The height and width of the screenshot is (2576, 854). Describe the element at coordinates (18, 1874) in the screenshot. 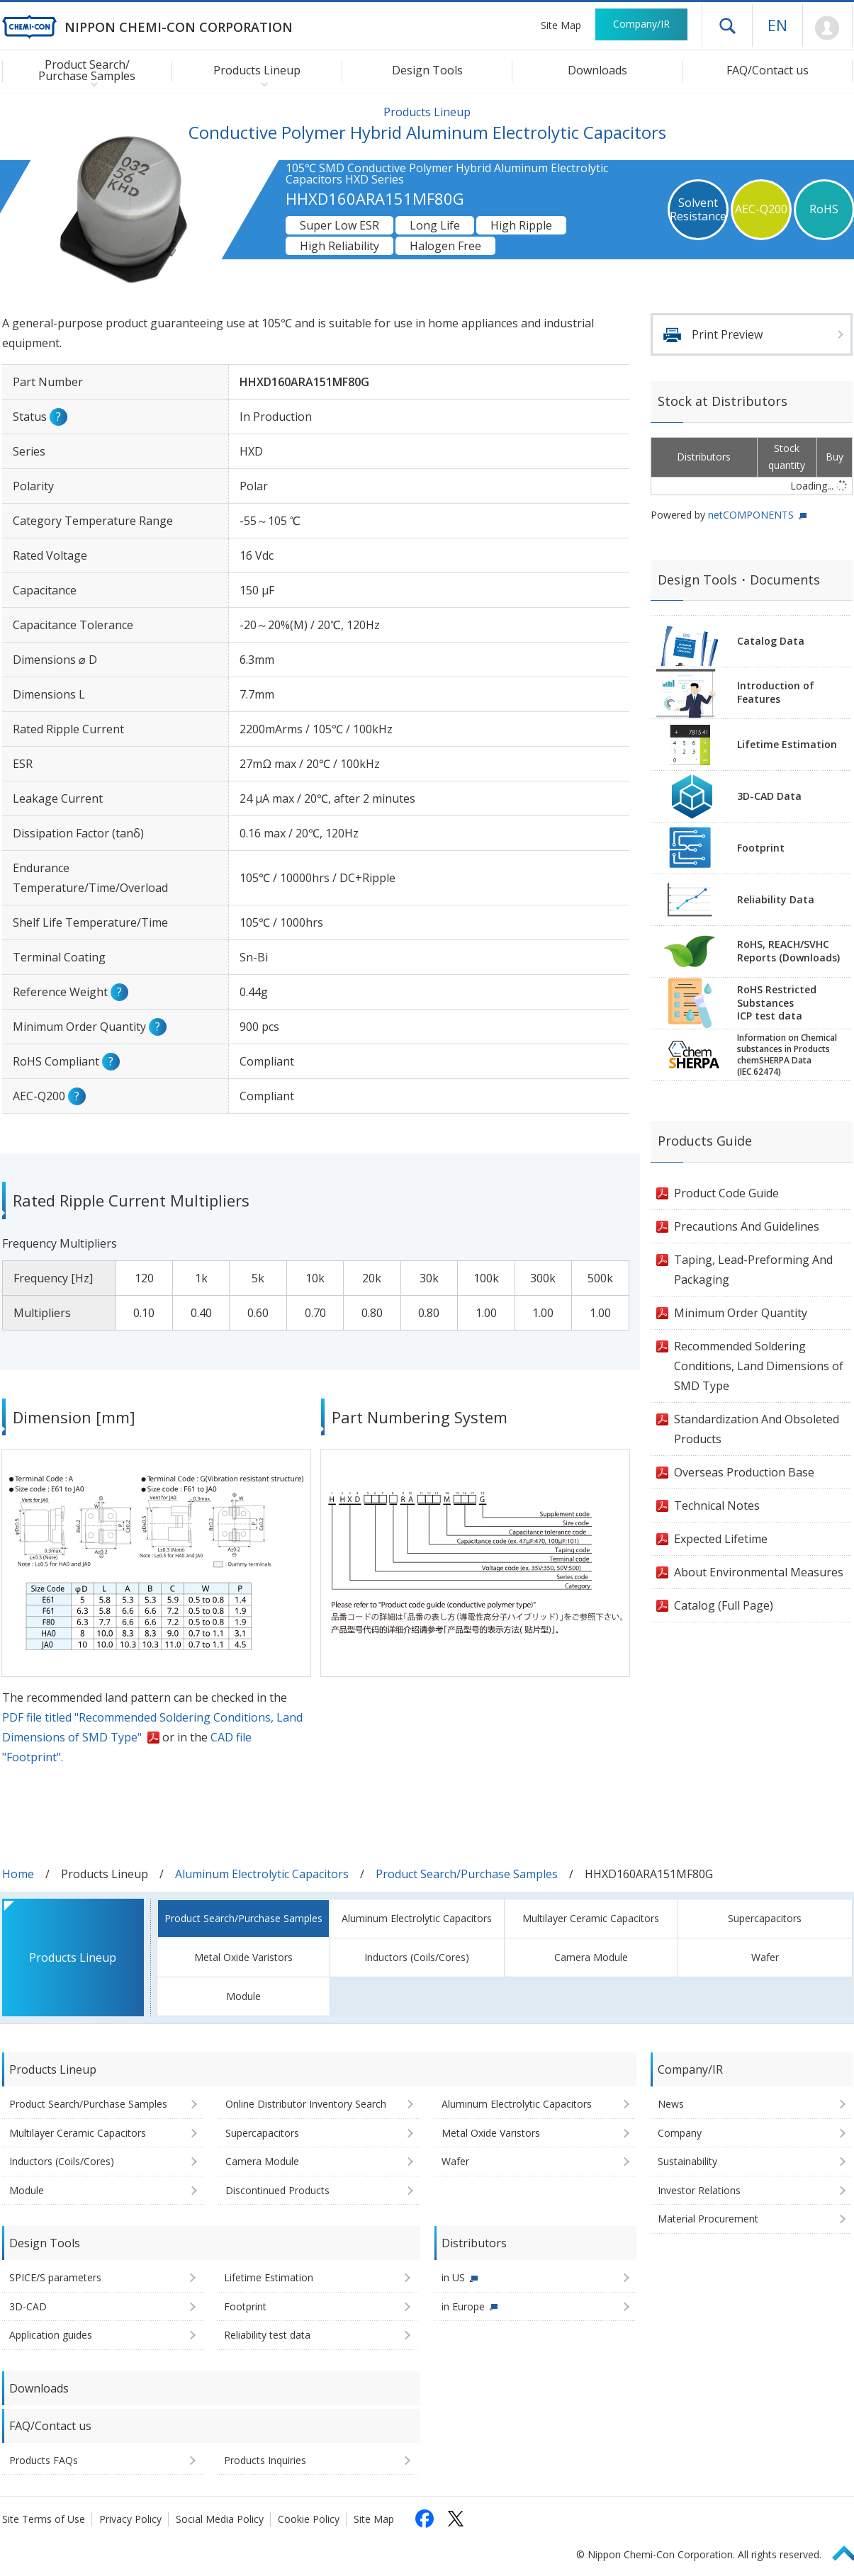

I see `Home` at that location.